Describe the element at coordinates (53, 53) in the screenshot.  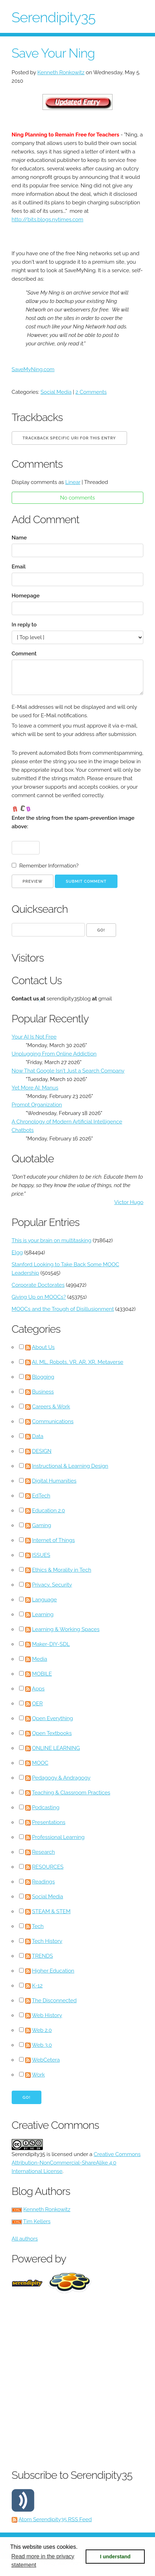
I see `Save Your Ning` at that location.